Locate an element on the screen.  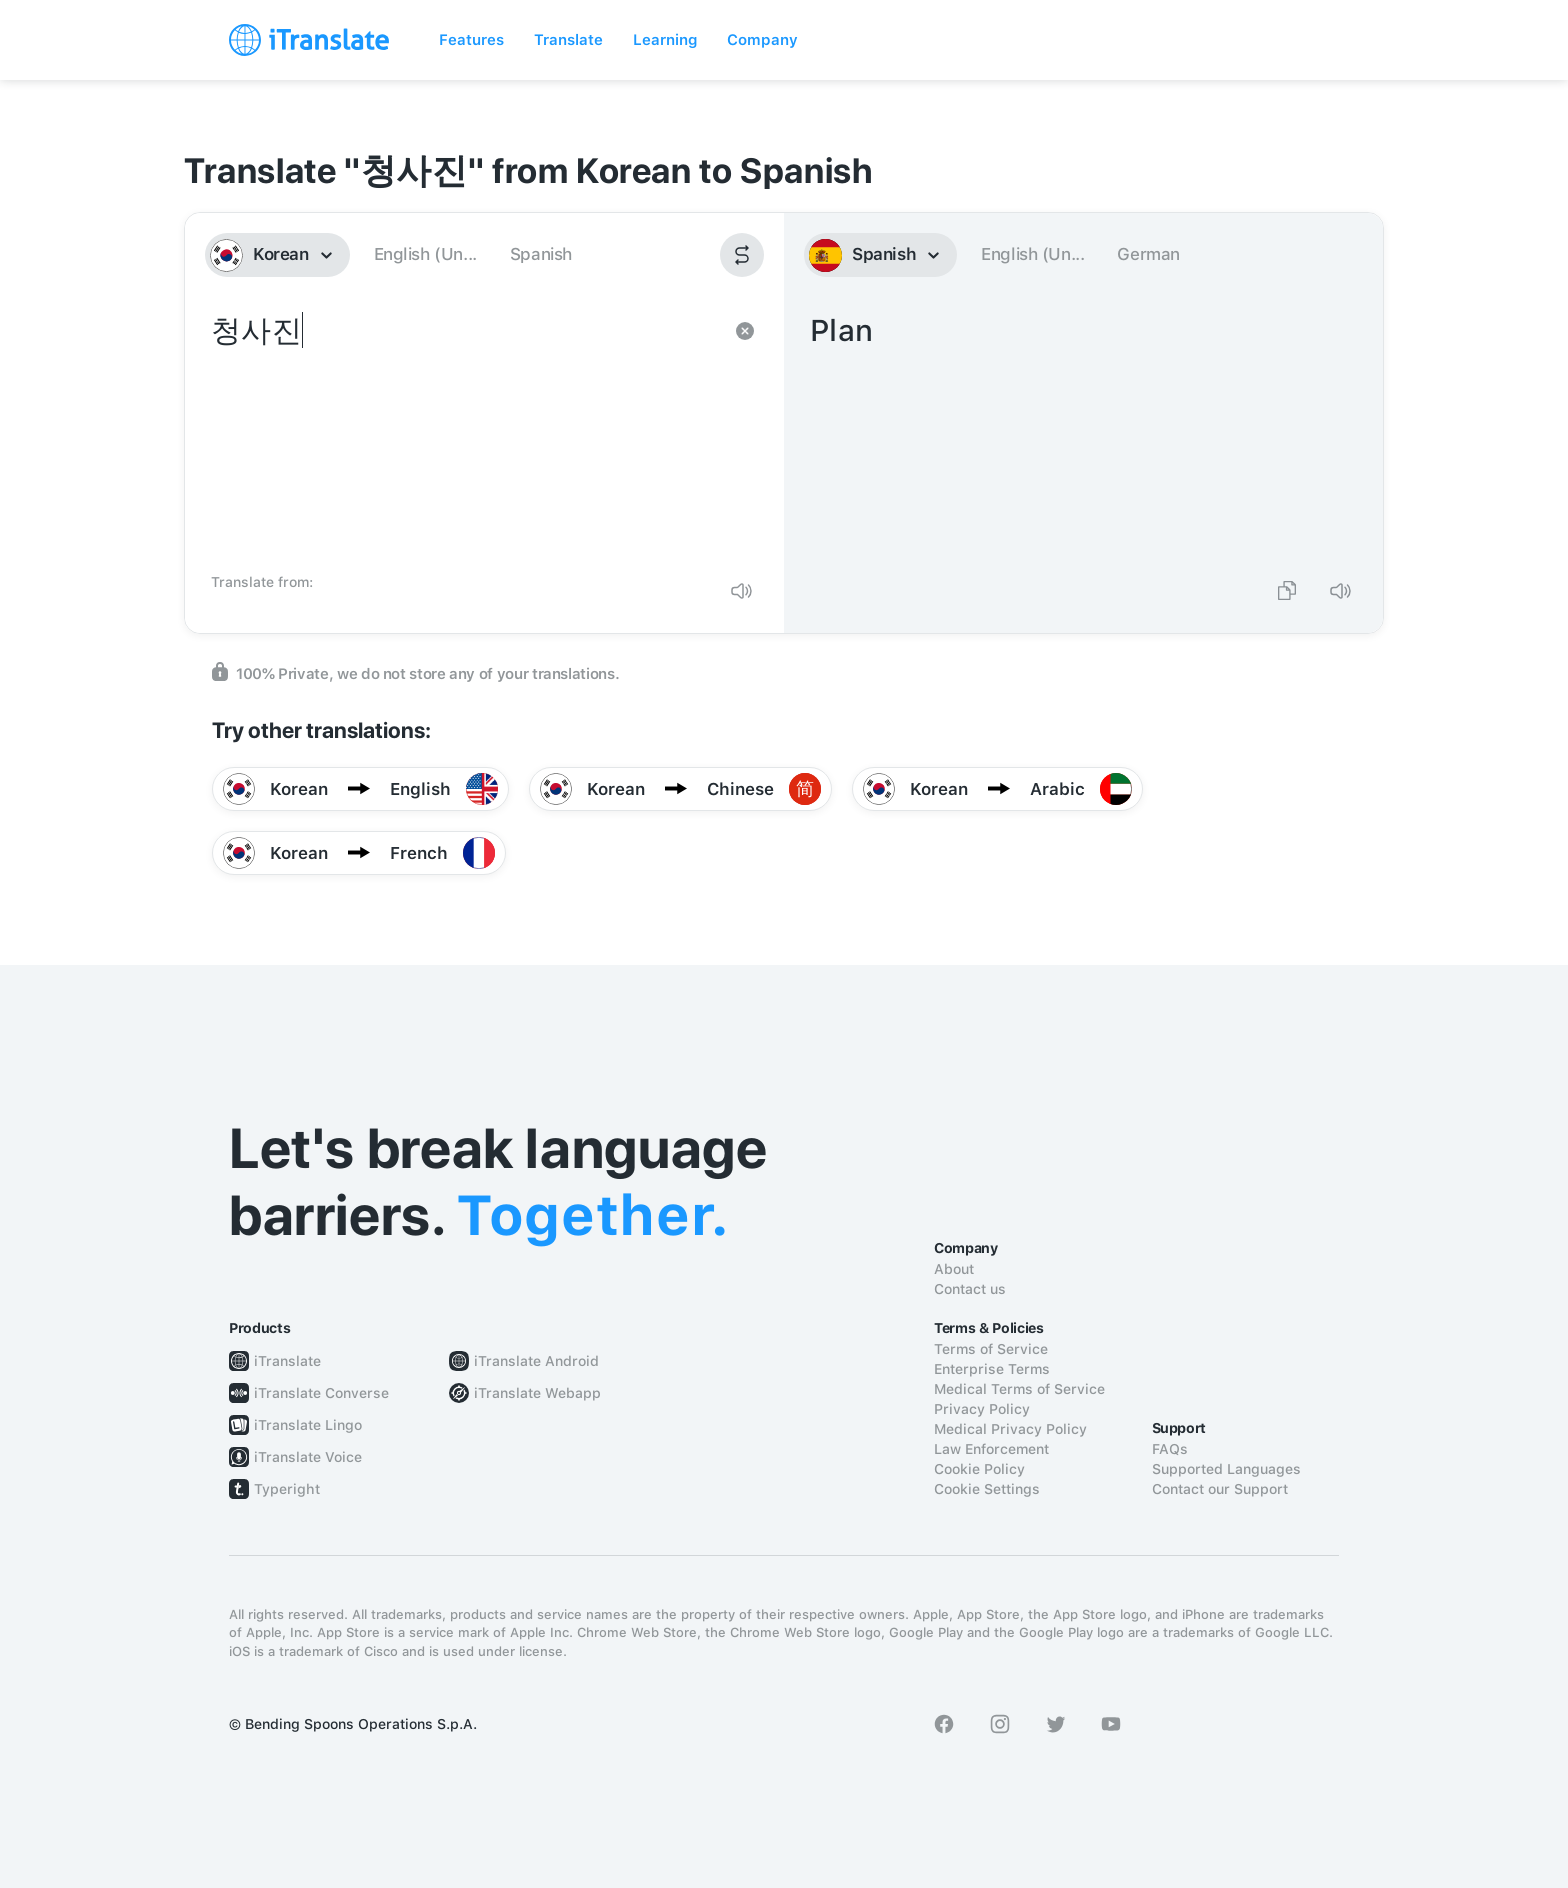
Enterprise Terms is located at coordinates (992, 1369).